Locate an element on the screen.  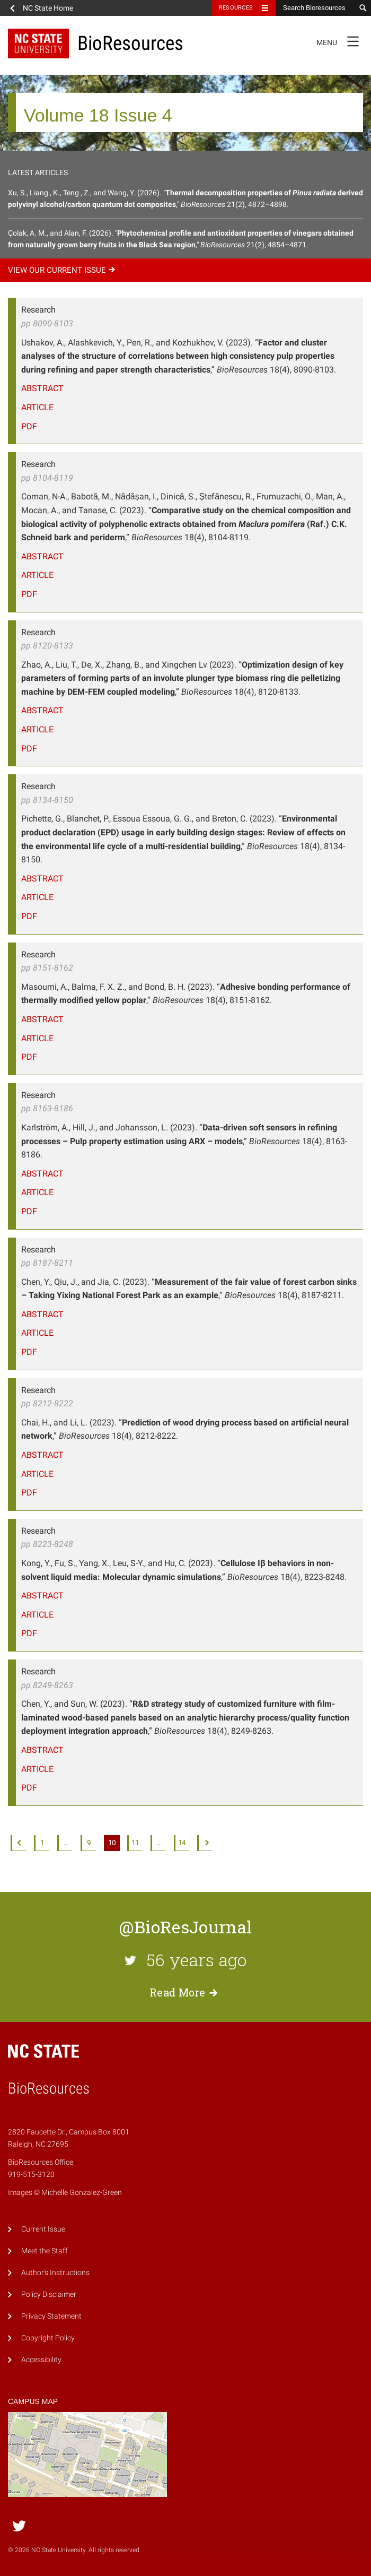
[Search Bioresources] is located at coordinates (315, 8).